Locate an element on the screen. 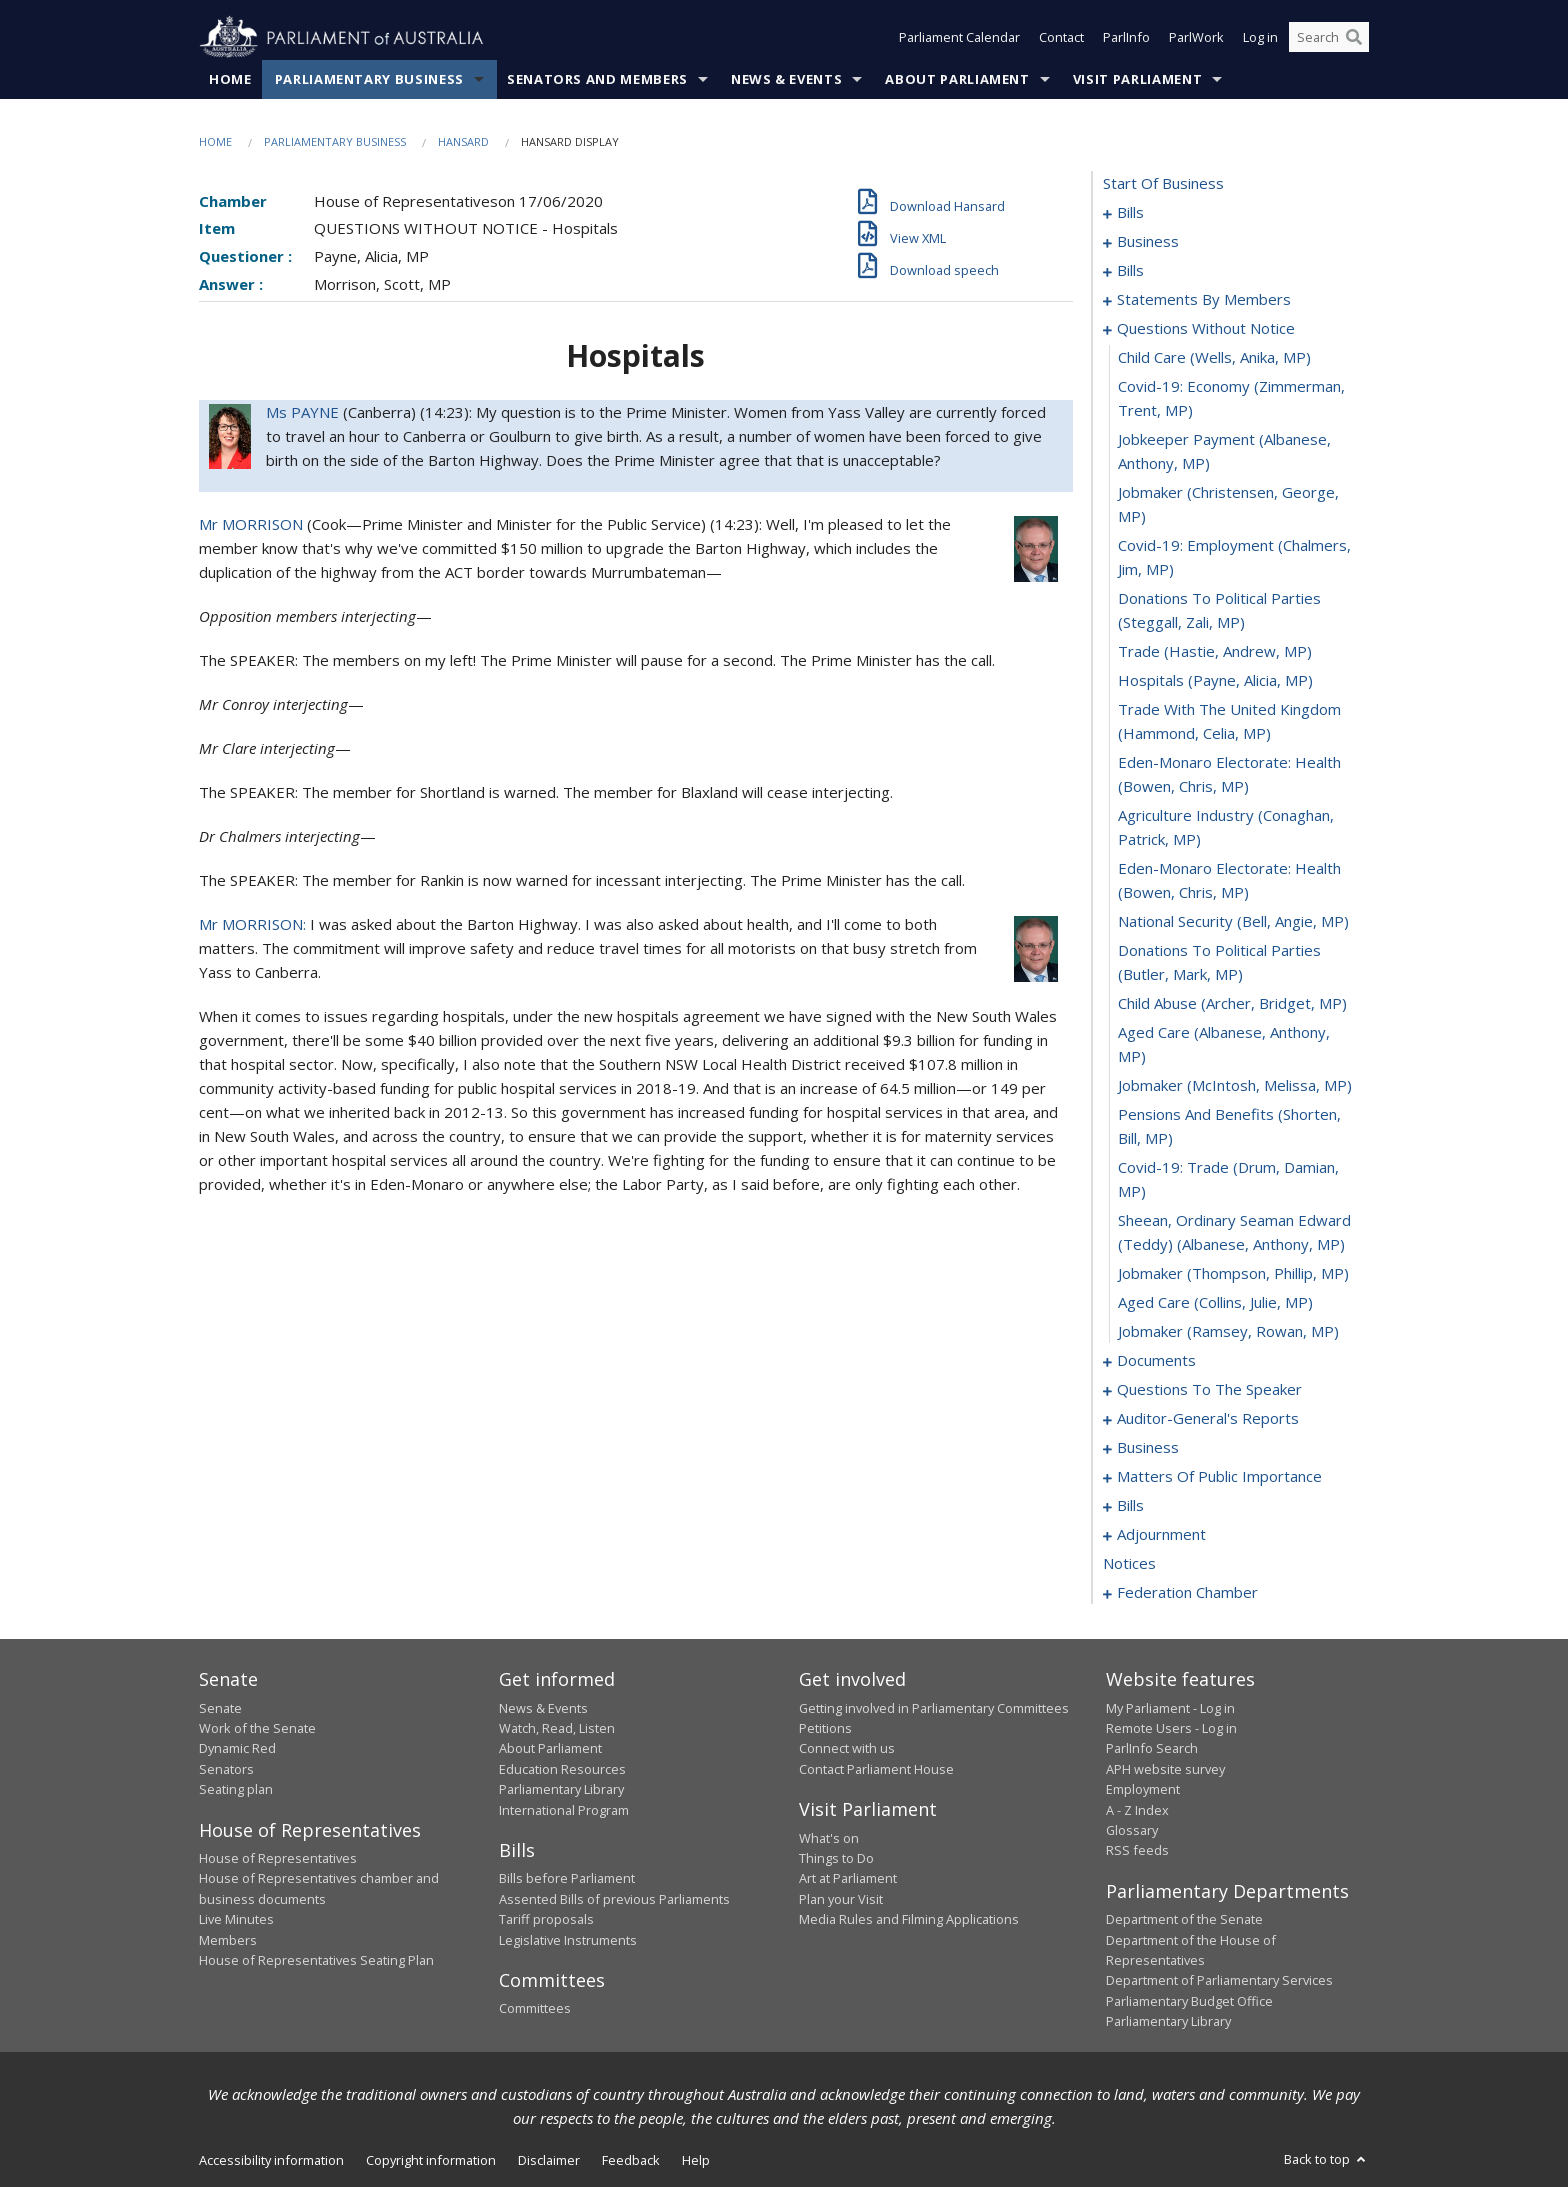  [Search the website] is located at coordinates (1329, 38).